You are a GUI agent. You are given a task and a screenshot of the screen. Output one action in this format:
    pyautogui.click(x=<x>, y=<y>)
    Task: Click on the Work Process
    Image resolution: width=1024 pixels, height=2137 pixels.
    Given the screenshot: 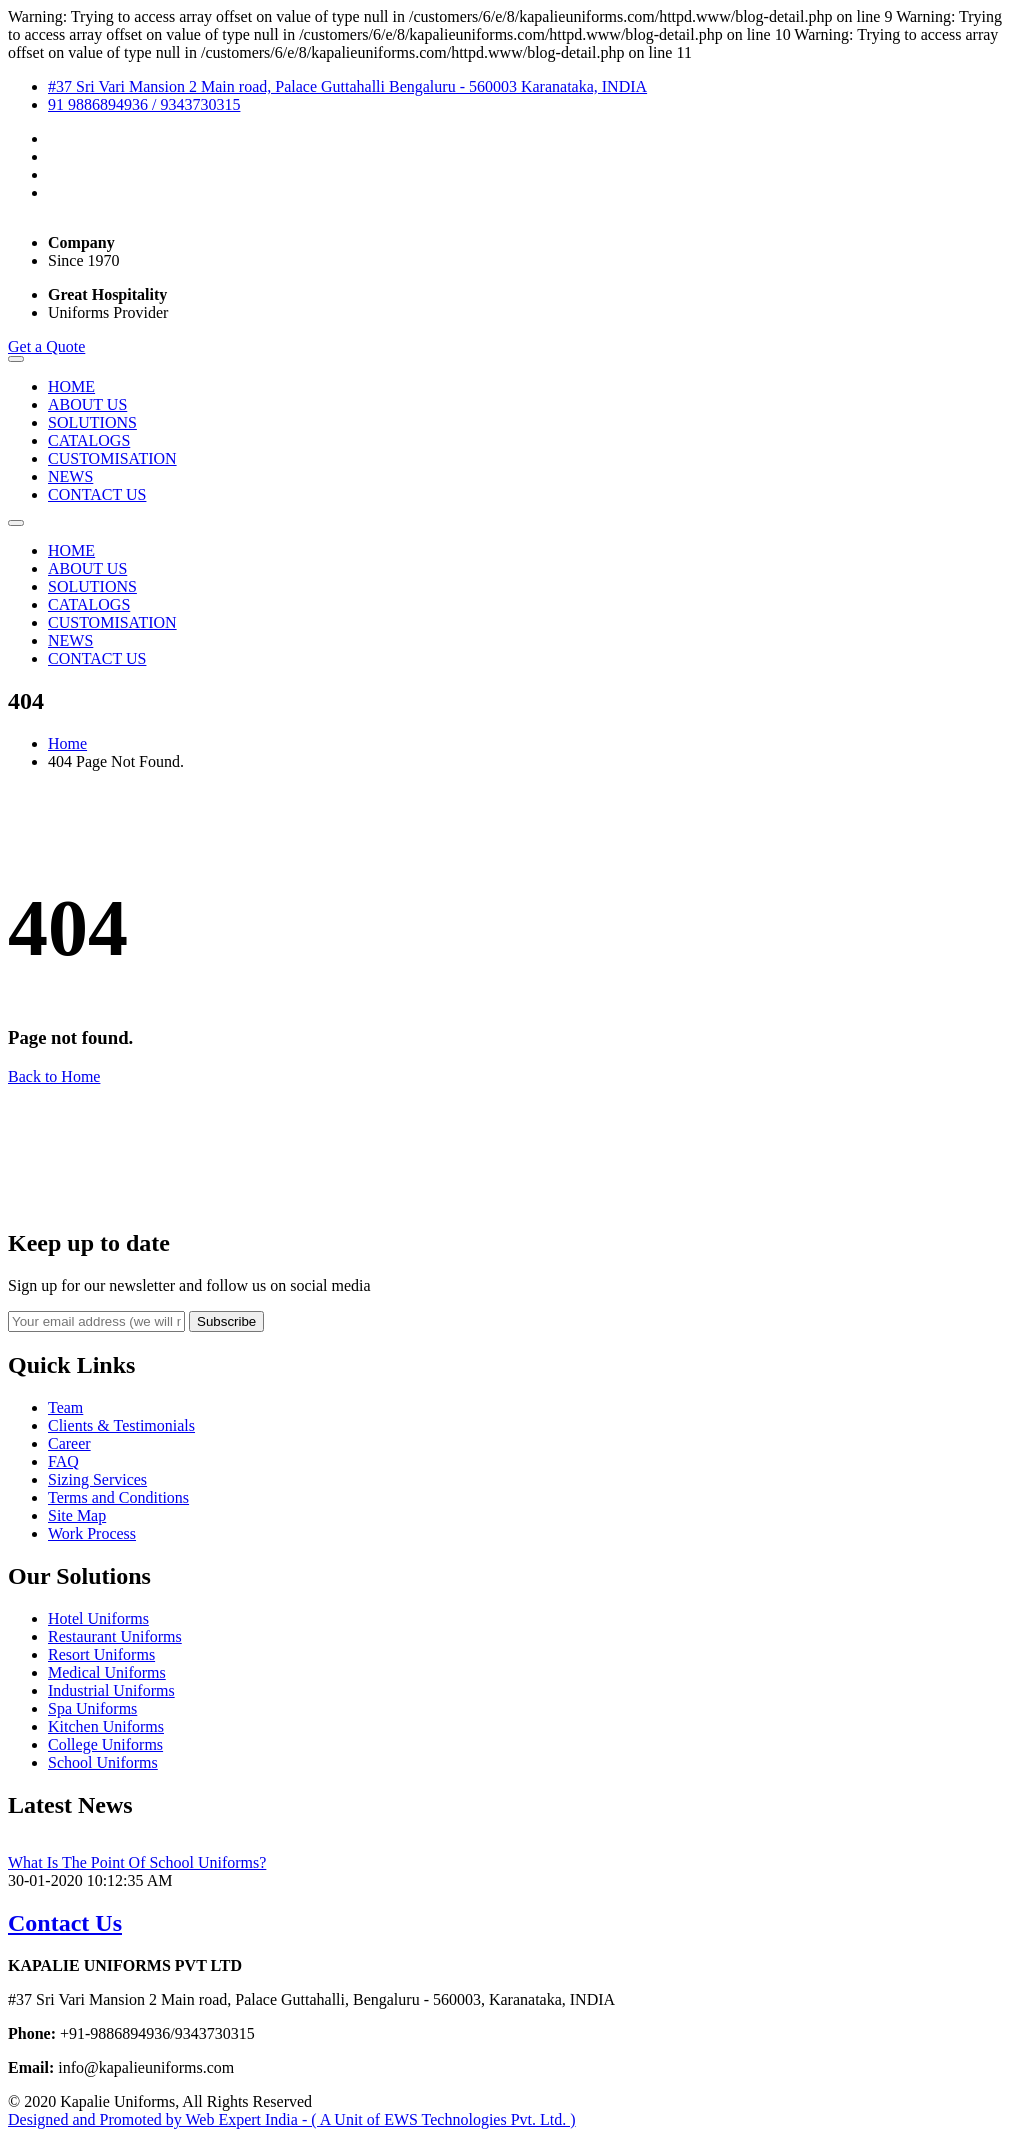 What is the action you would take?
    pyautogui.click(x=92, y=1533)
    